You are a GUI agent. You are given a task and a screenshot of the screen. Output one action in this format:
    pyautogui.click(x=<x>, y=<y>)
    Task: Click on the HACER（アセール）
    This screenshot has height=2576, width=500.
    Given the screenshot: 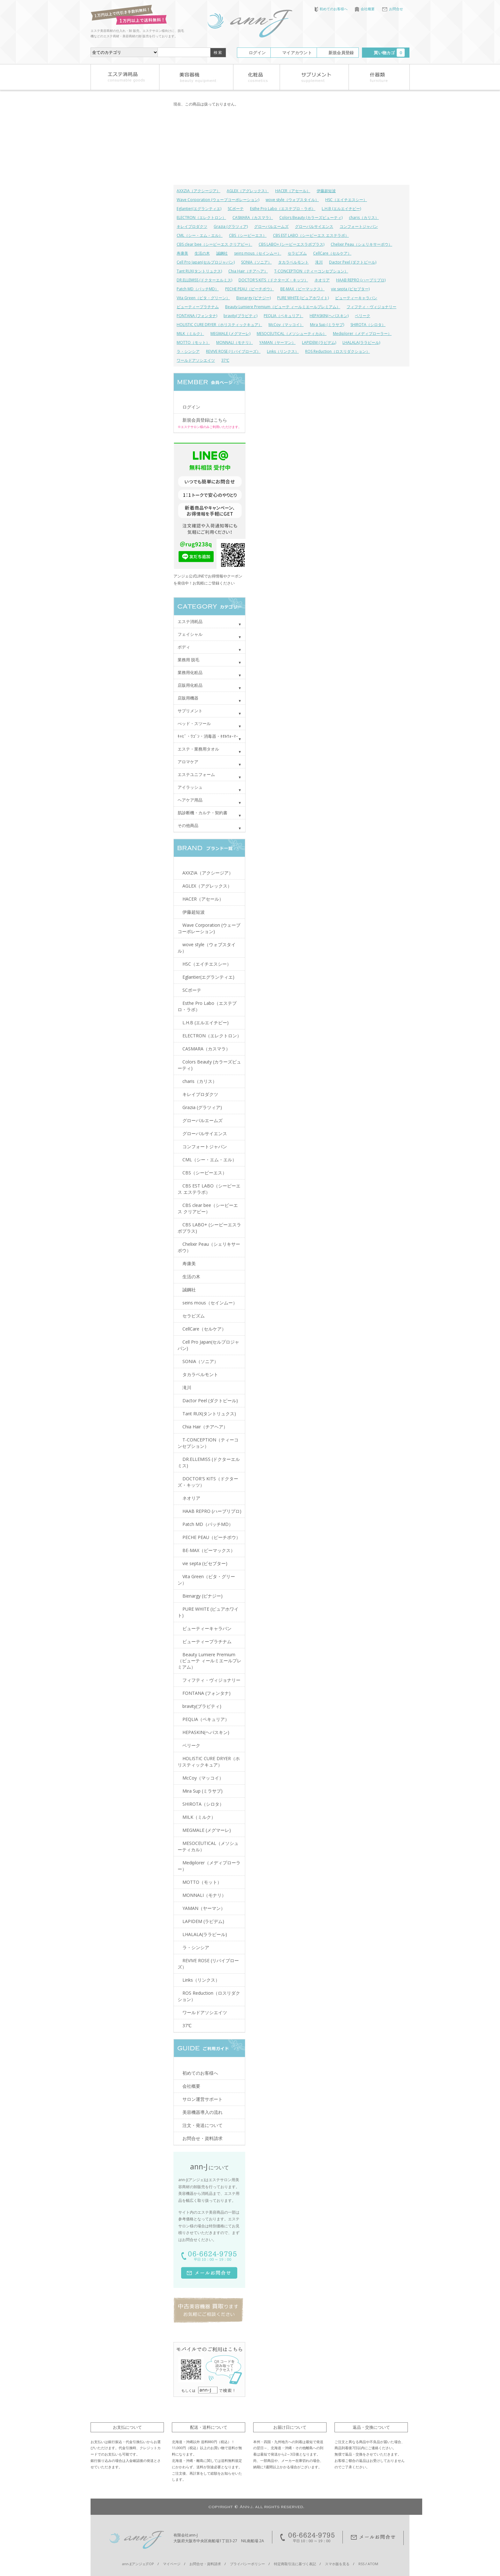 What is the action you would take?
    pyautogui.click(x=292, y=190)
    